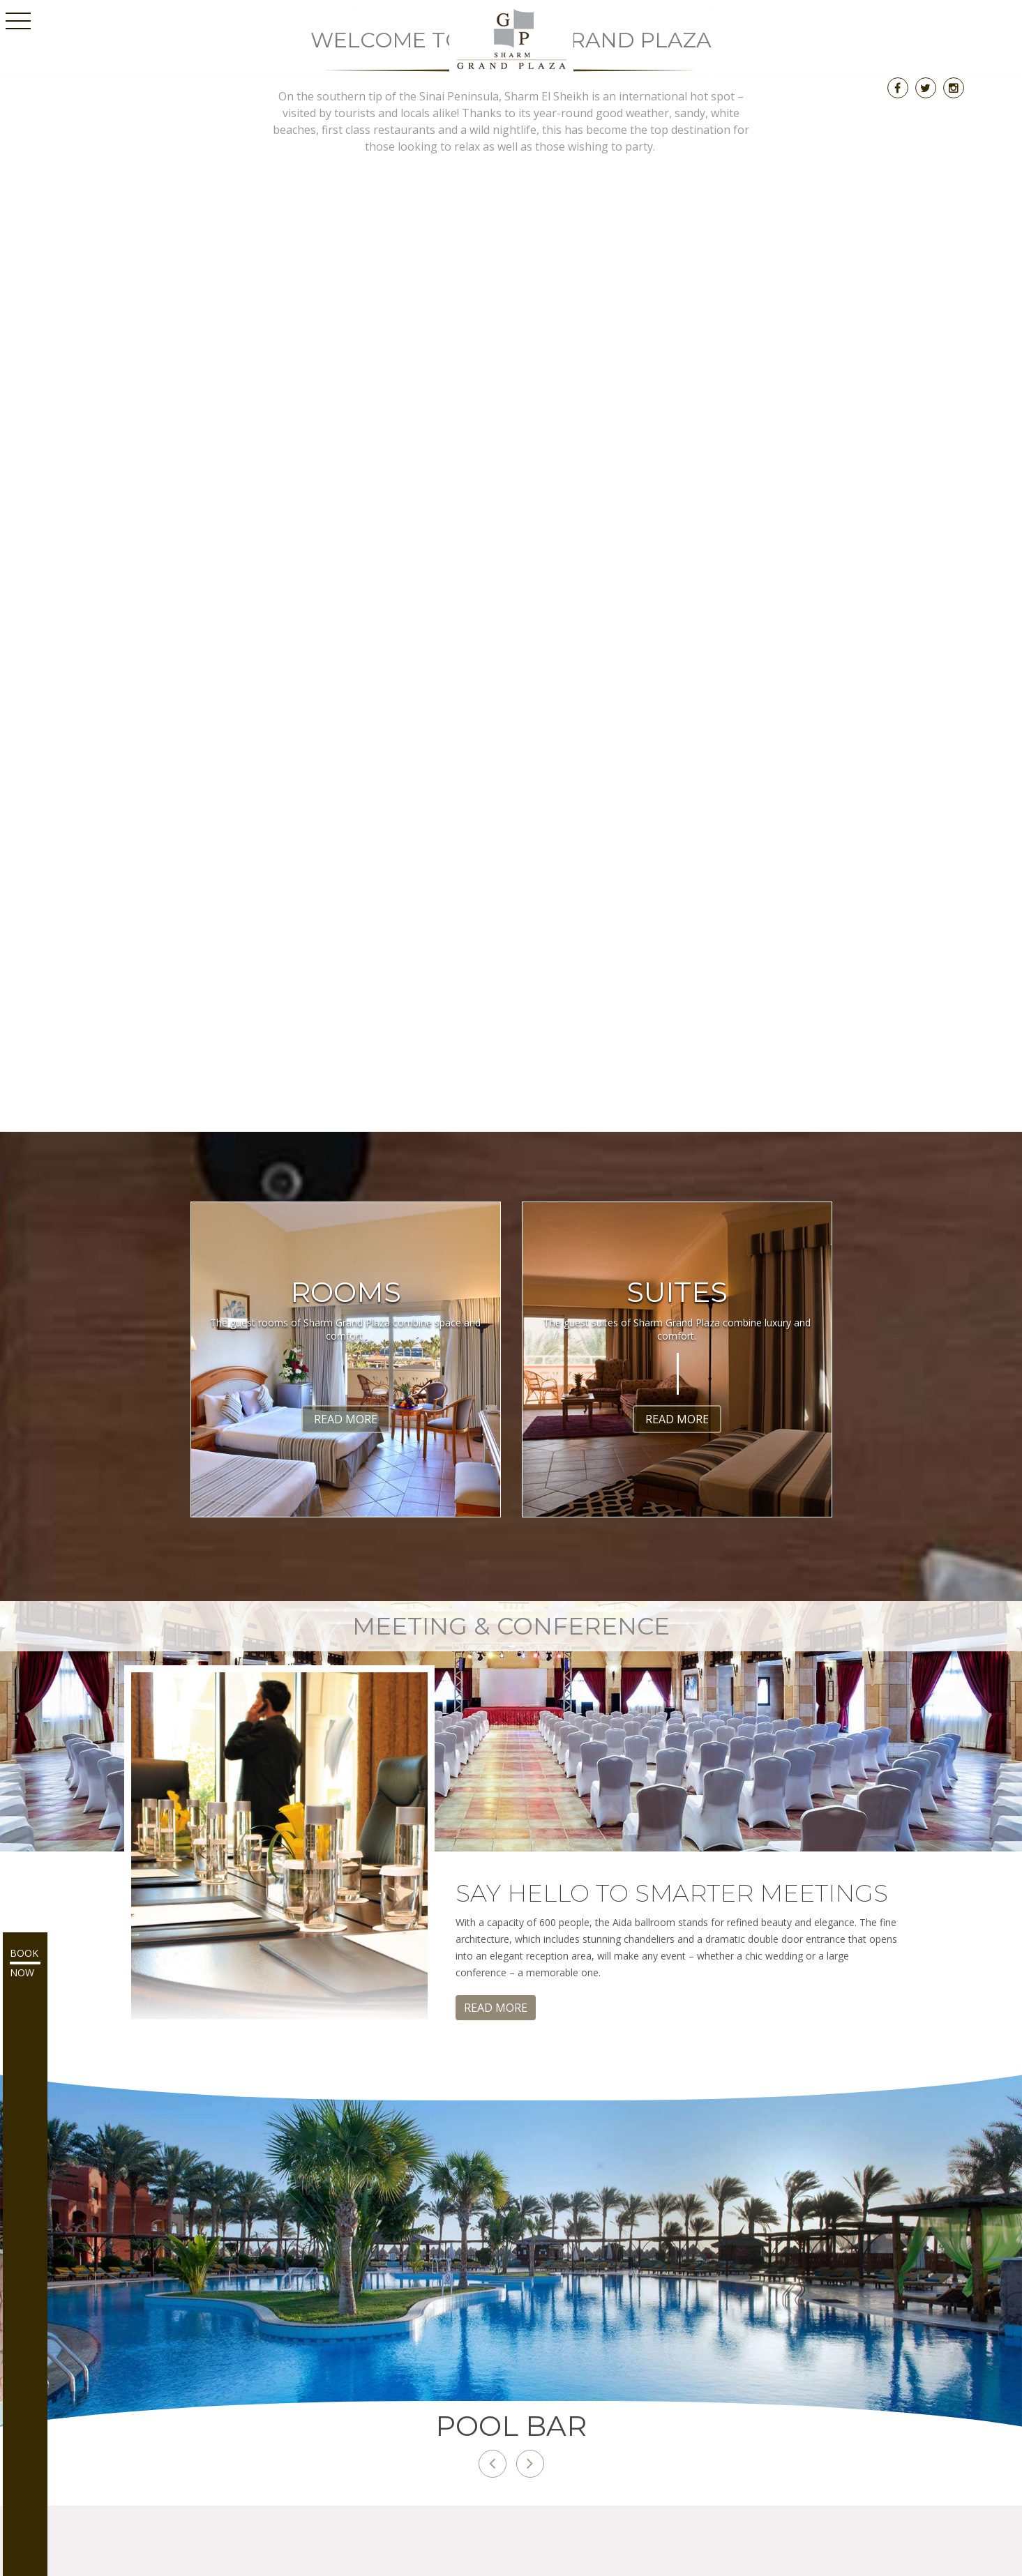 This screenshot has height=2576, width=1022. I want to click on Read More, so click(345, 1419).